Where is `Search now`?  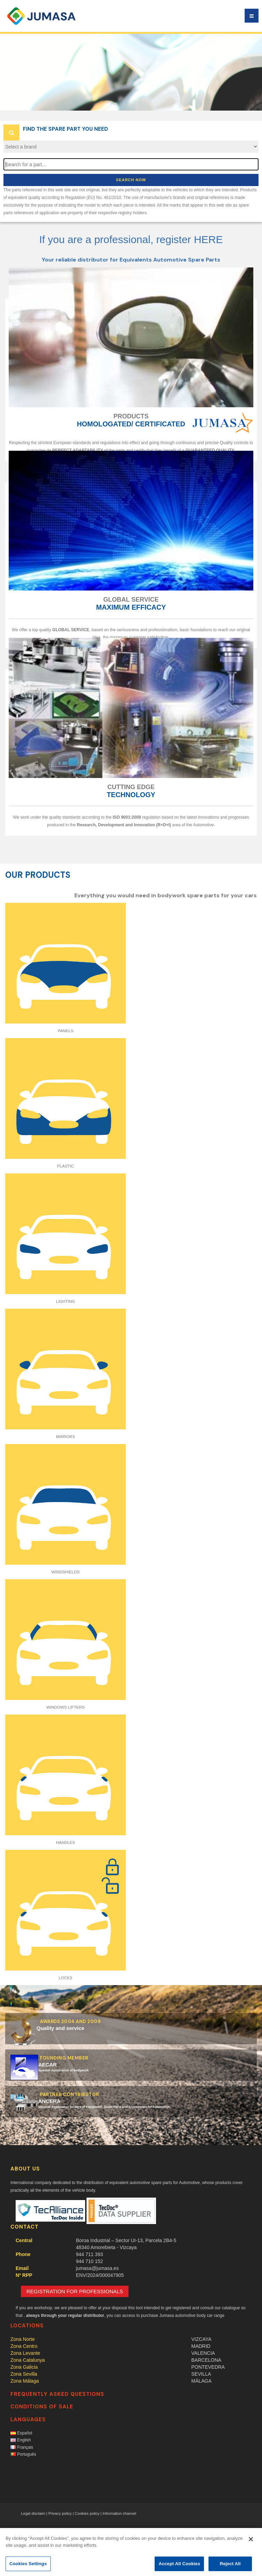
Search now is located at coordinates (131, 180).